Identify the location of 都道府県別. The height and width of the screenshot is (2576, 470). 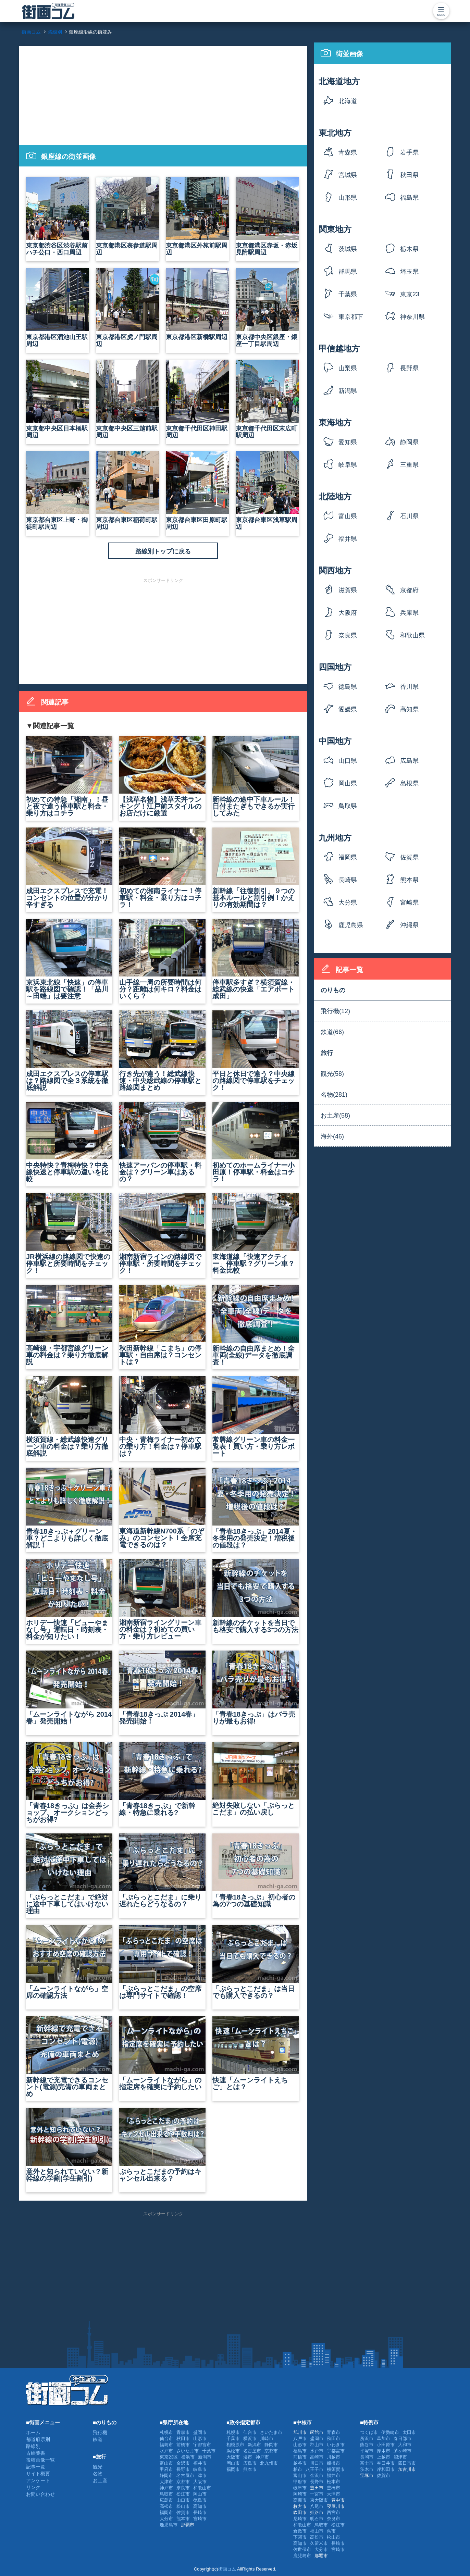
(38, 2439).